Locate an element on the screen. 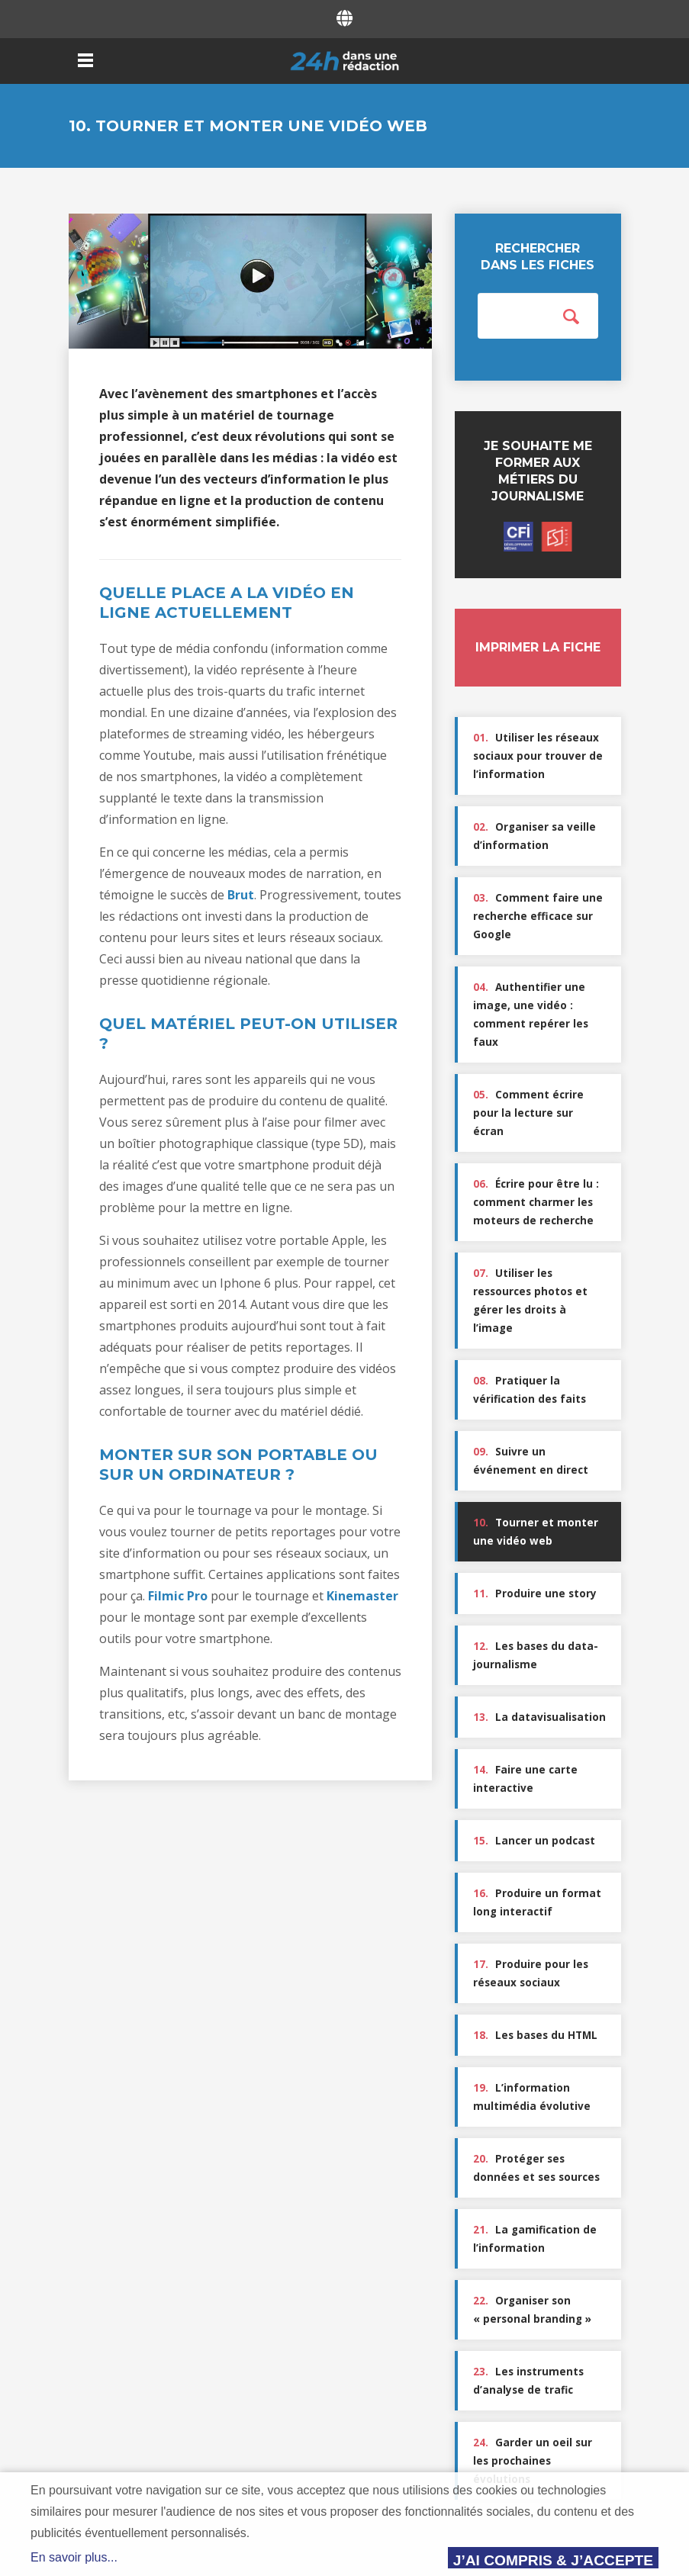  Garder un oeil sur les prochaines évolutions is located at coordinates (532, 2461).